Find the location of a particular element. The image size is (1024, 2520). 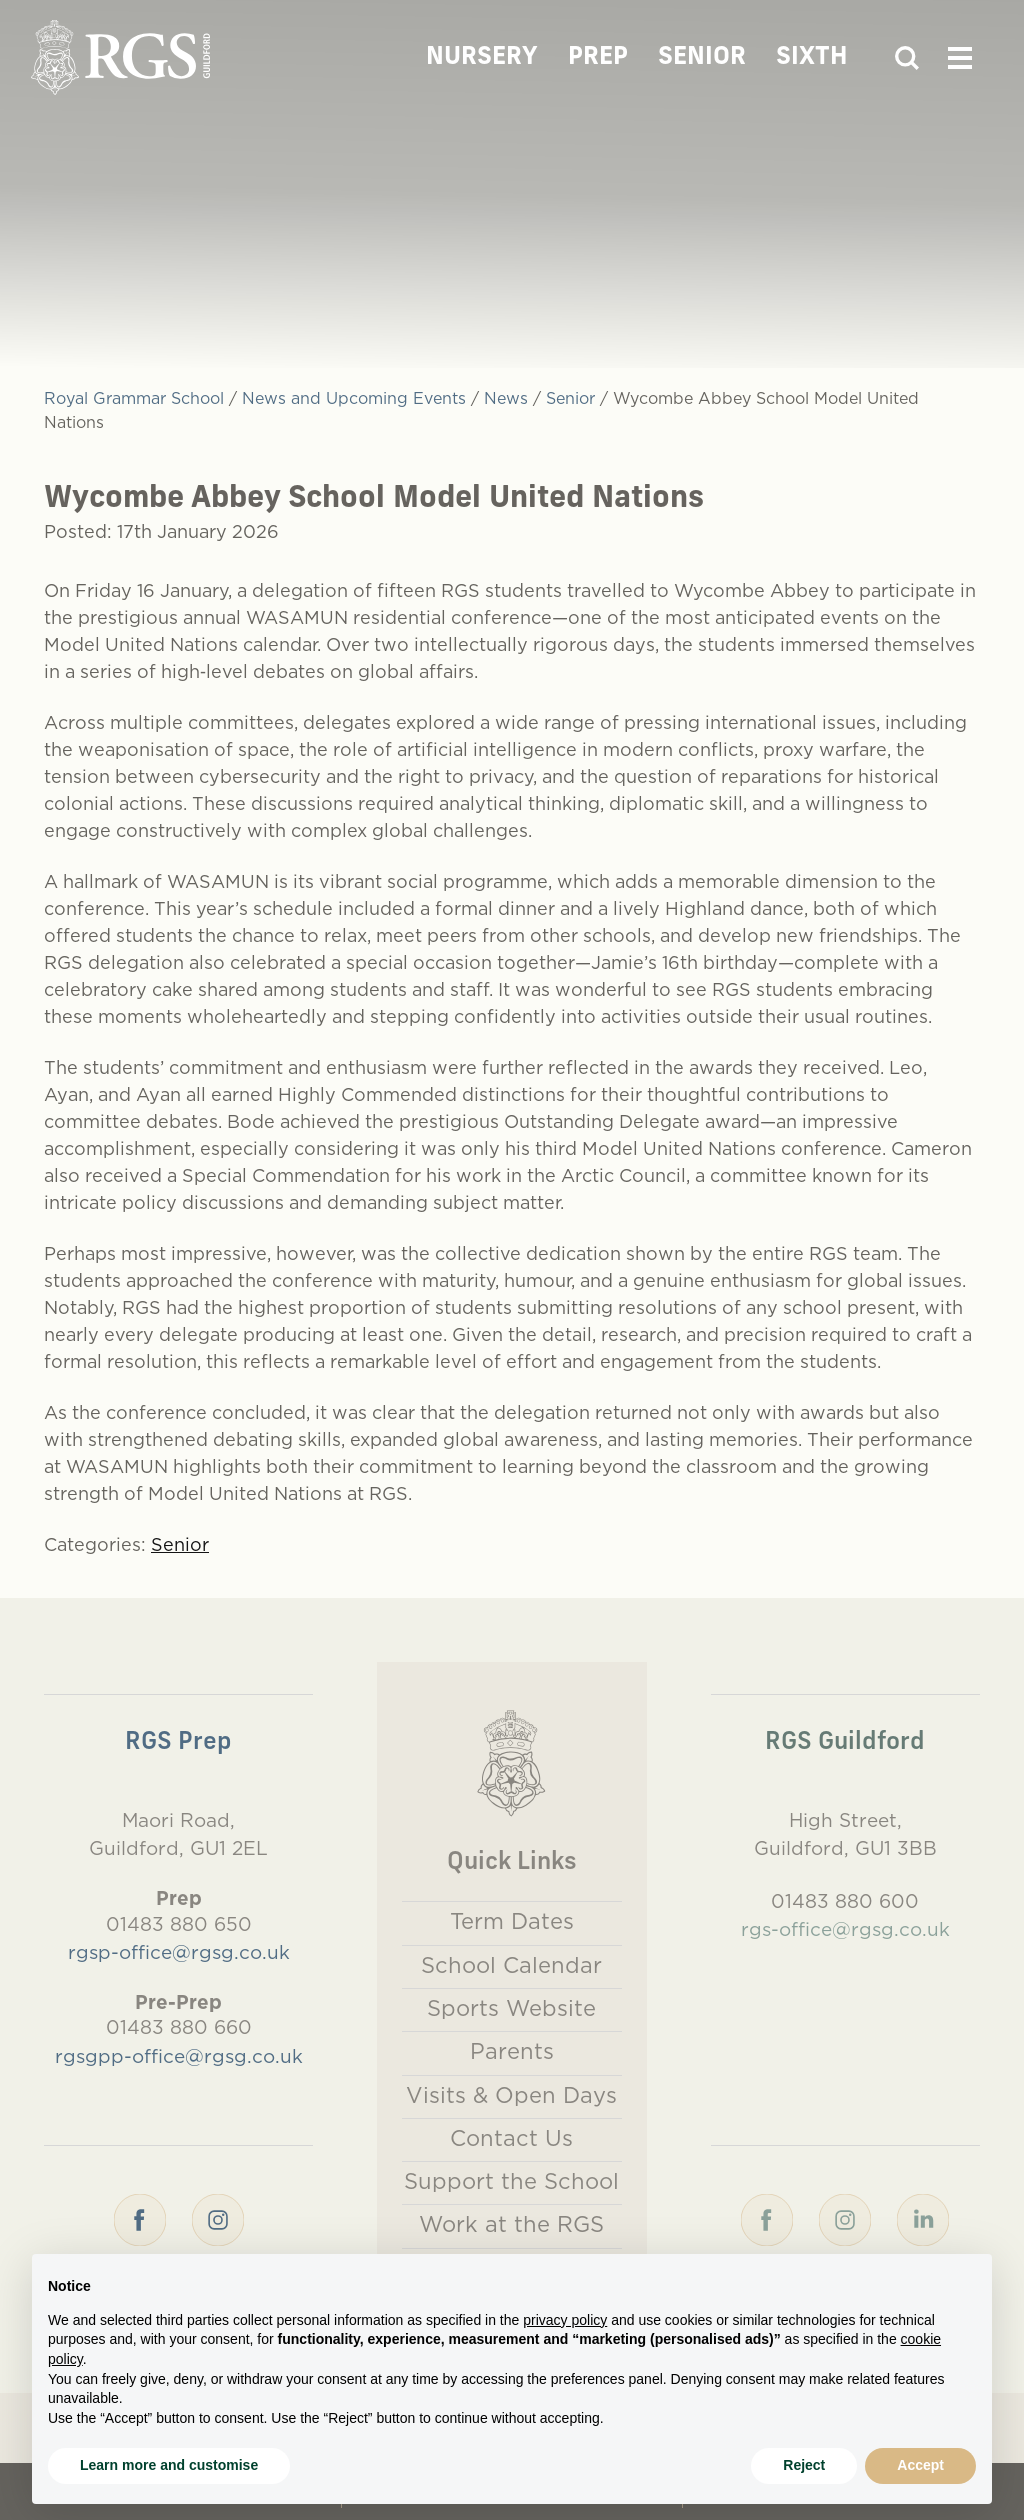

rgsp-office@rgsg.co.uk is located at coordinates (179, 1952).